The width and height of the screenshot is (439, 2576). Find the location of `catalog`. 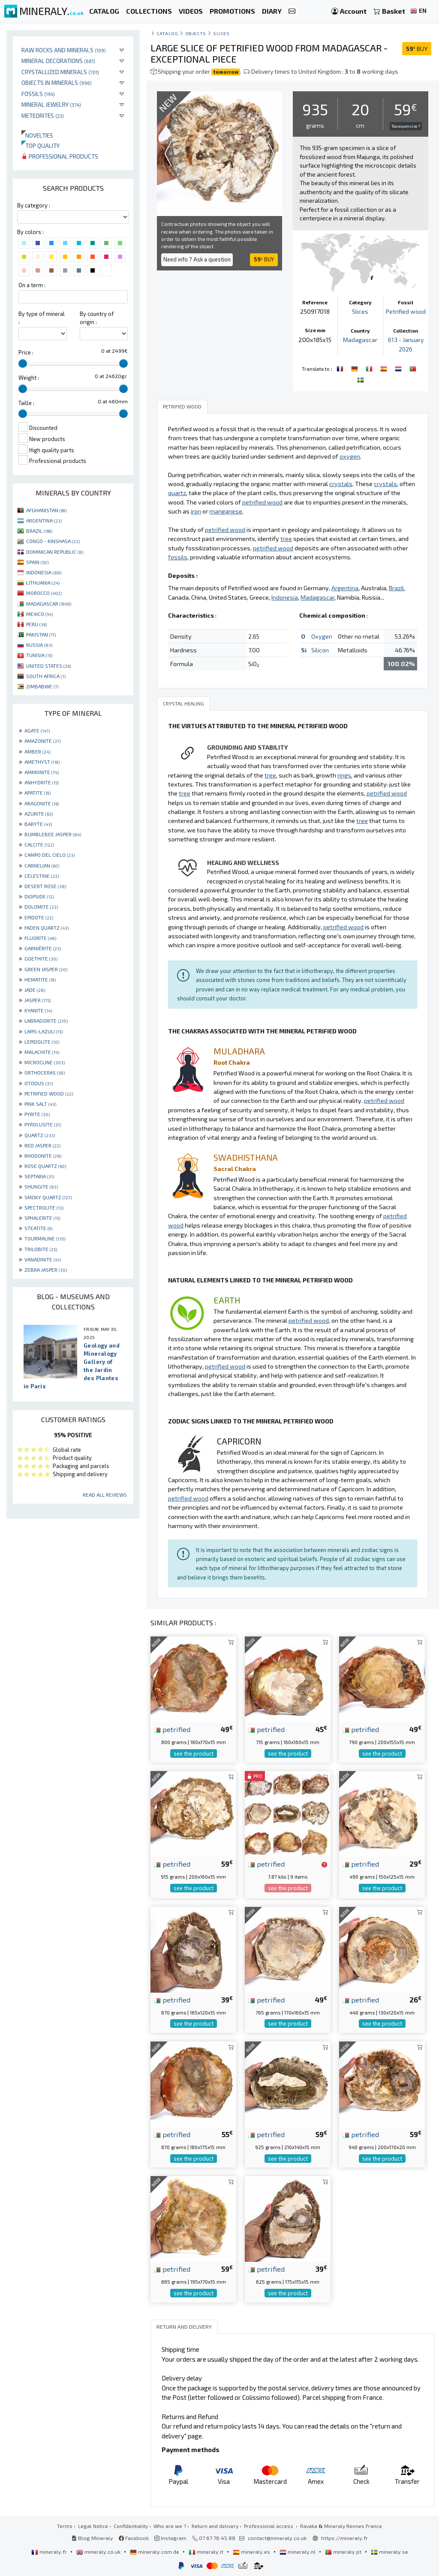

catalog is located at coordinates (167, 33).